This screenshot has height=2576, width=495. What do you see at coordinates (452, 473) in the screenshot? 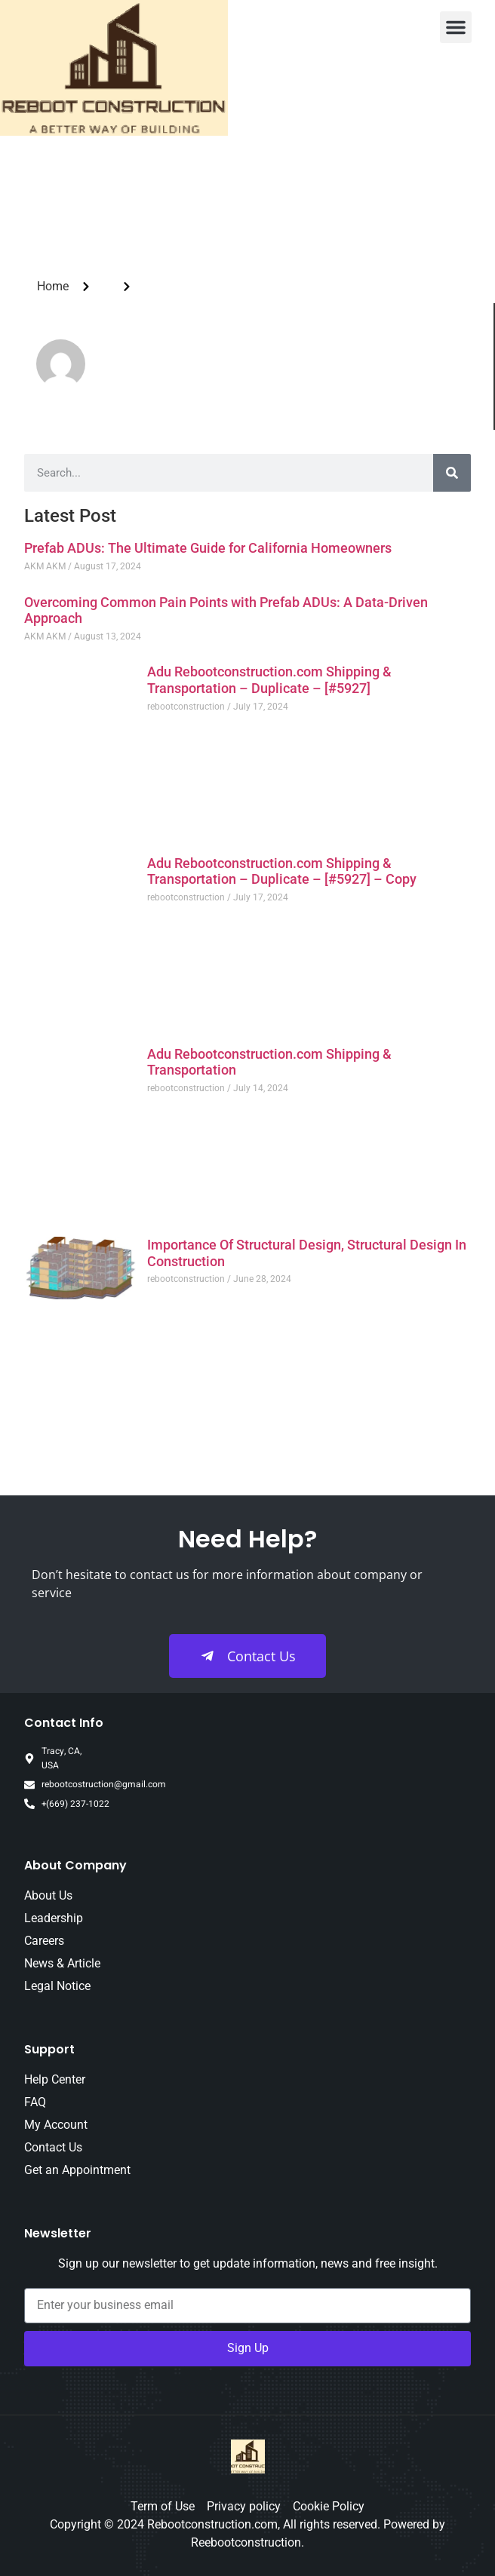
I see `[Search]` at bounding box center [452, 473].